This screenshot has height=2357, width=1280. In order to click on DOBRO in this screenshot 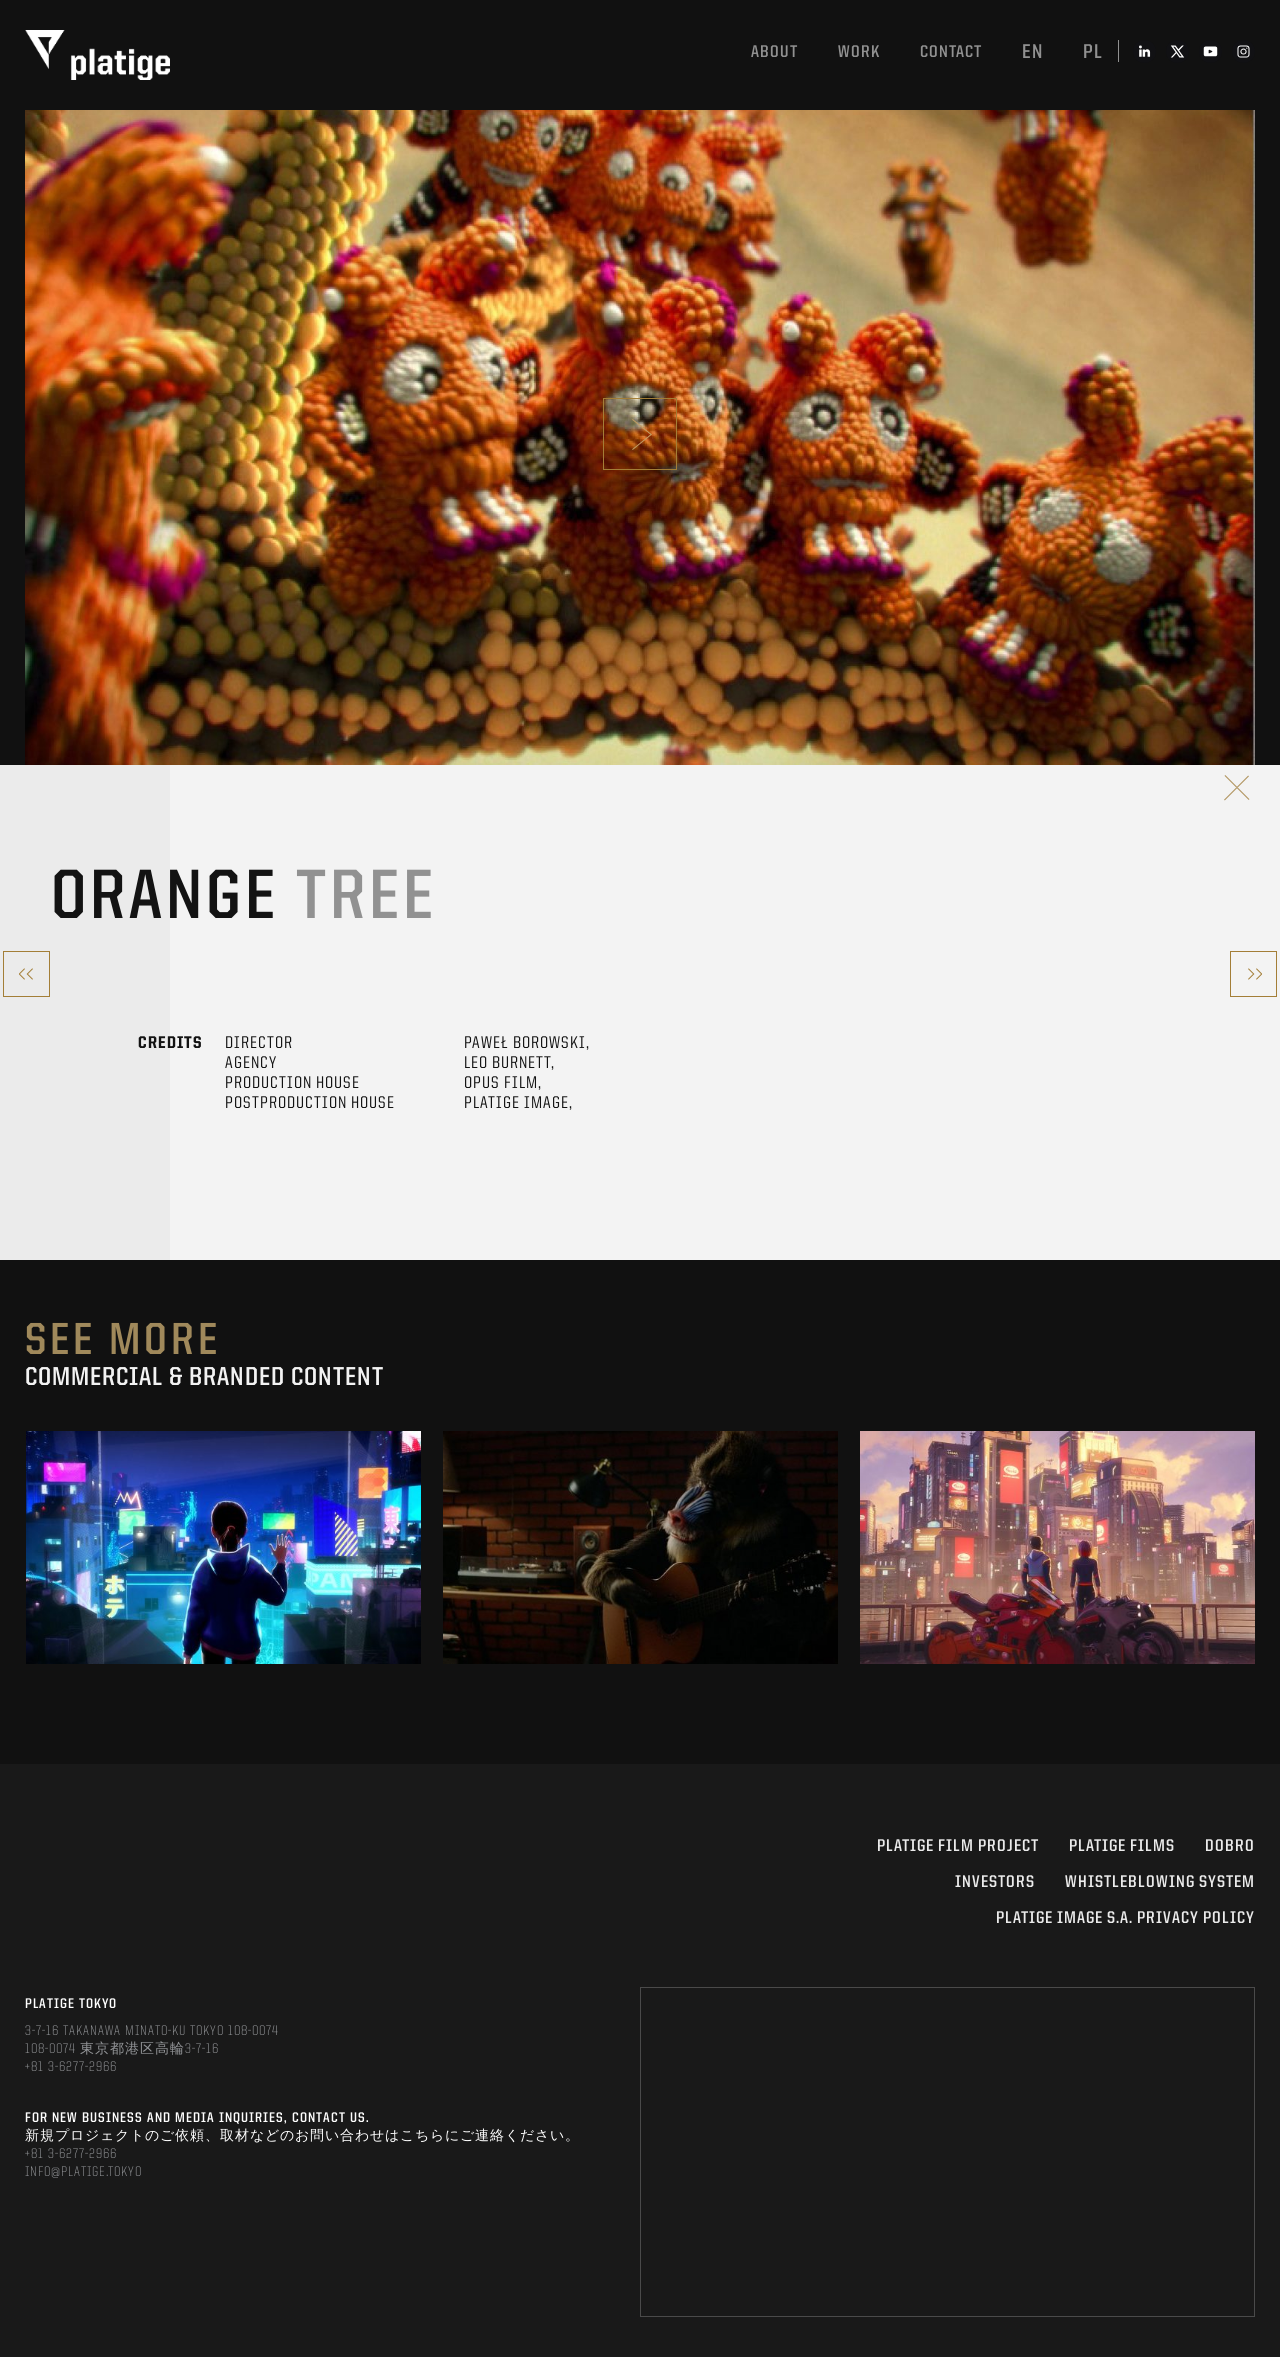, I will do `click(1230, 1846)`.